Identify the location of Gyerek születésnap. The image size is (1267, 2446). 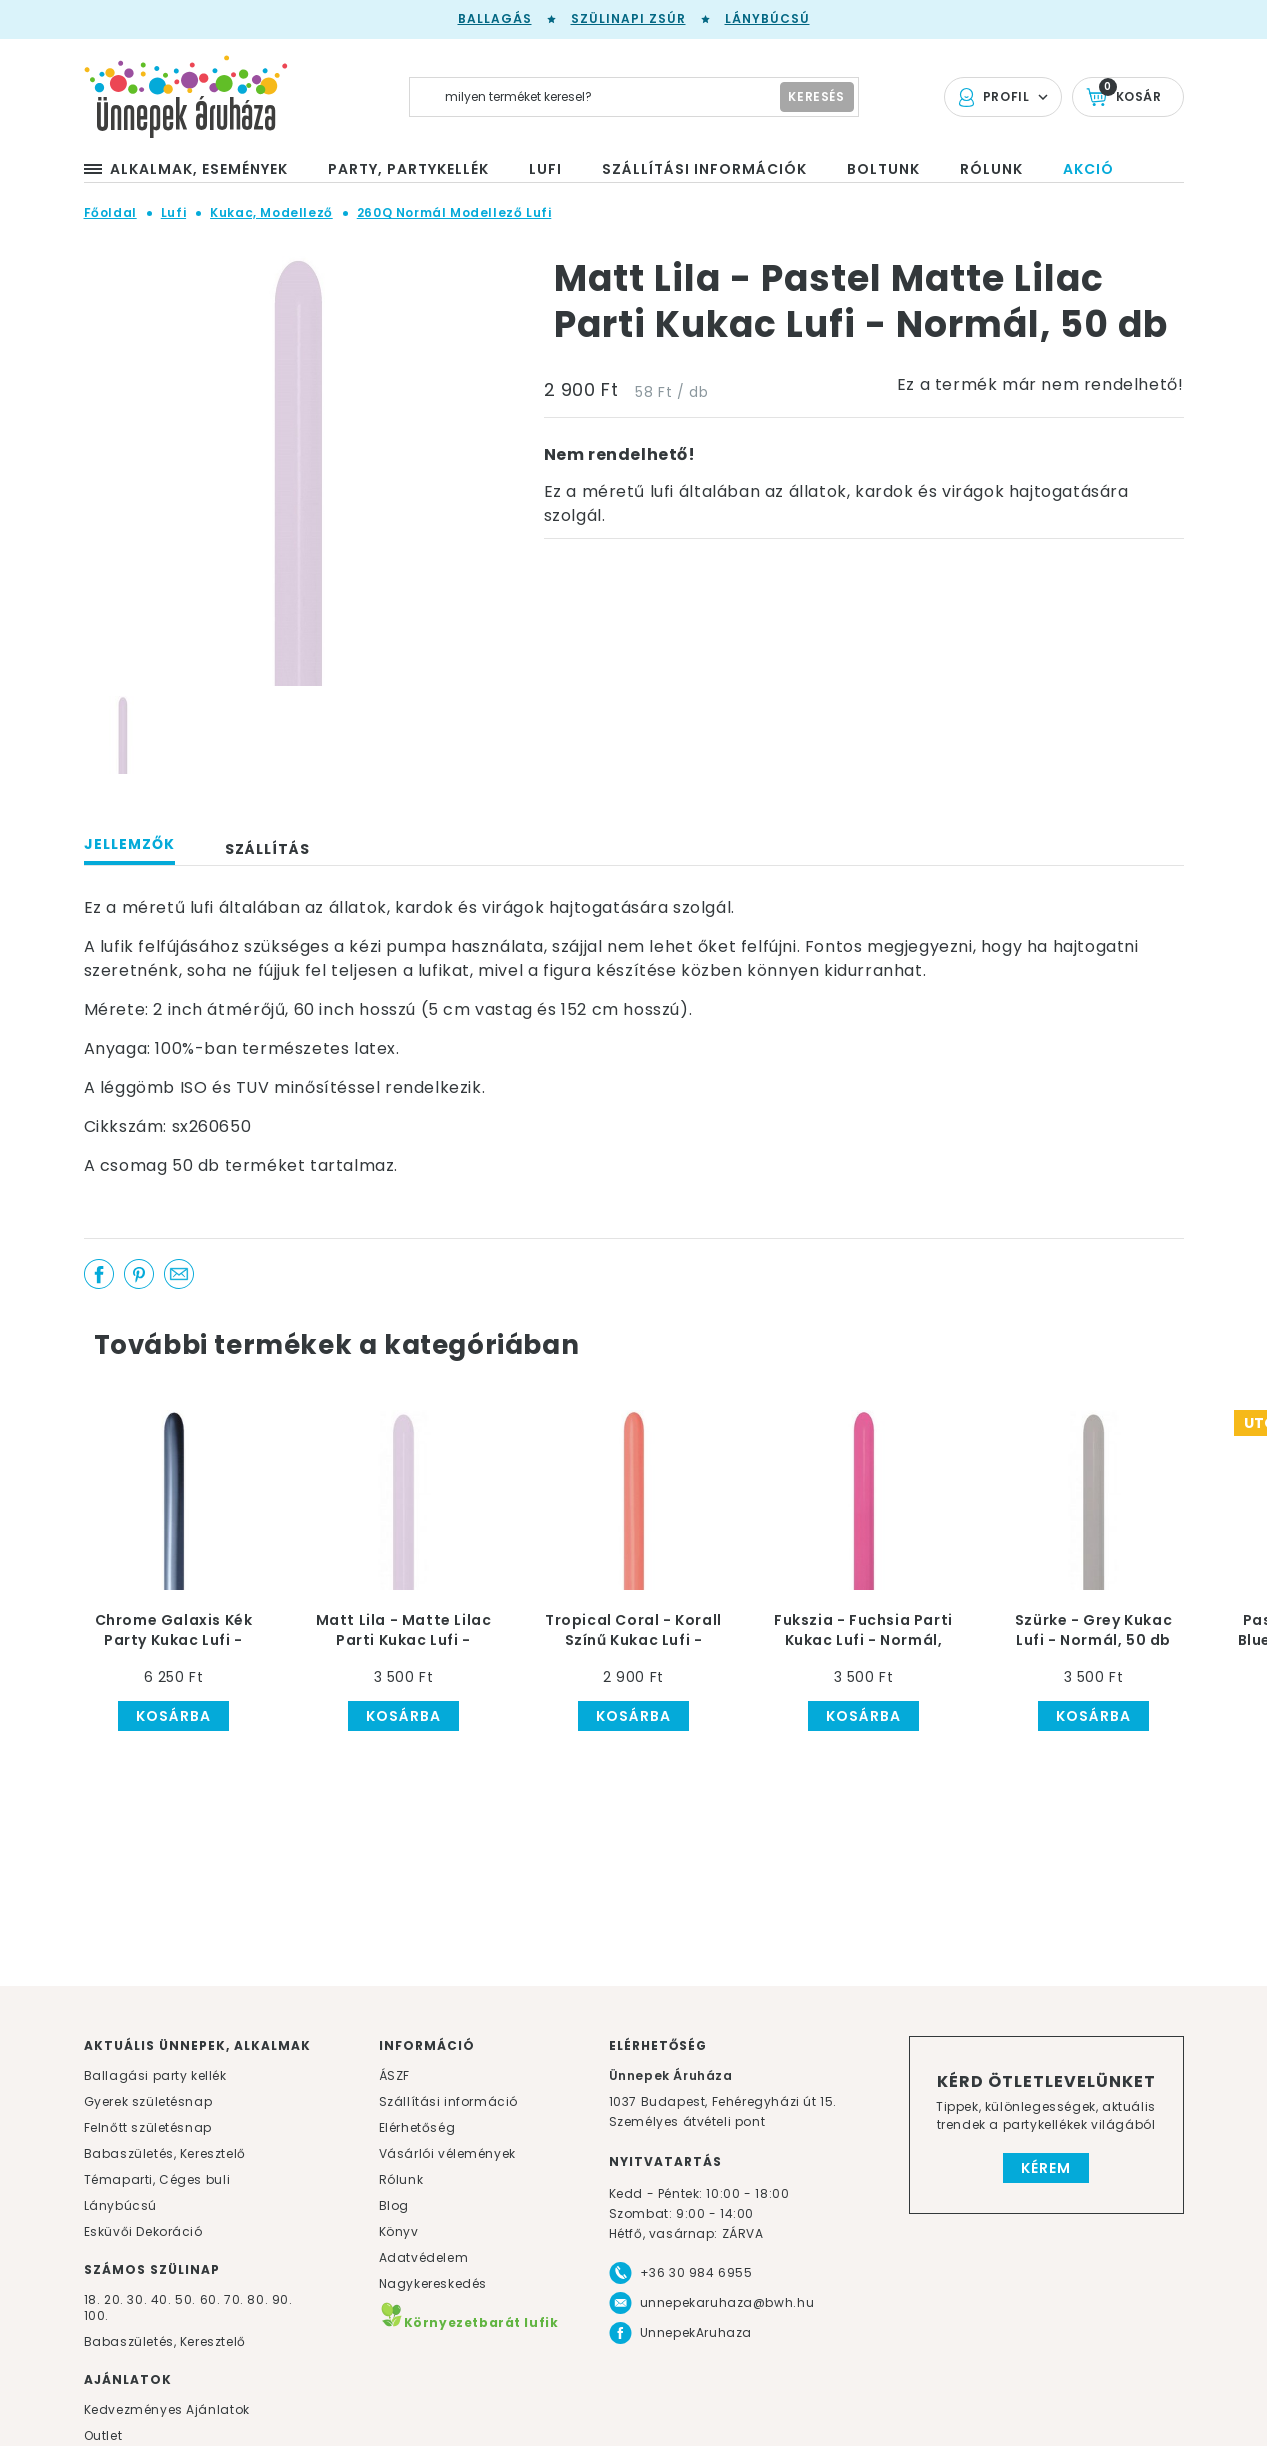
(148, 2101).